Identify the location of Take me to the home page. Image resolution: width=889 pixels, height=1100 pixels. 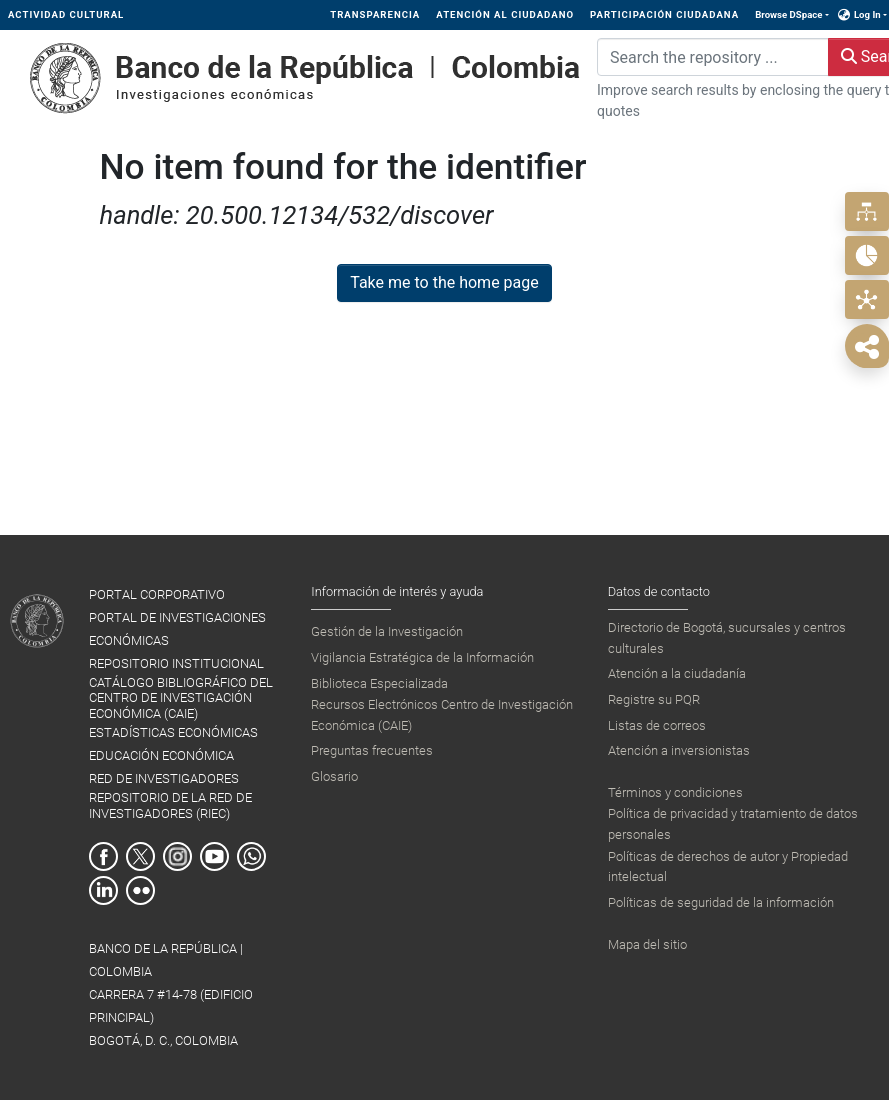
(444, 282).